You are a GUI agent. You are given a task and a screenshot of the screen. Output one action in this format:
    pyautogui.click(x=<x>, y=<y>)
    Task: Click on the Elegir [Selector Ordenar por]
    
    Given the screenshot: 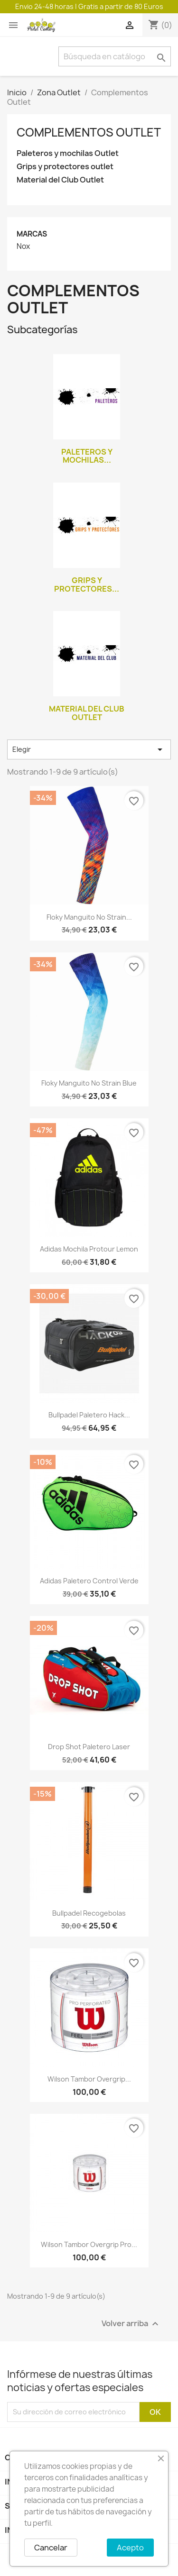 What is the action you would take?
    pyautogui.click(x=89, y=749)
    